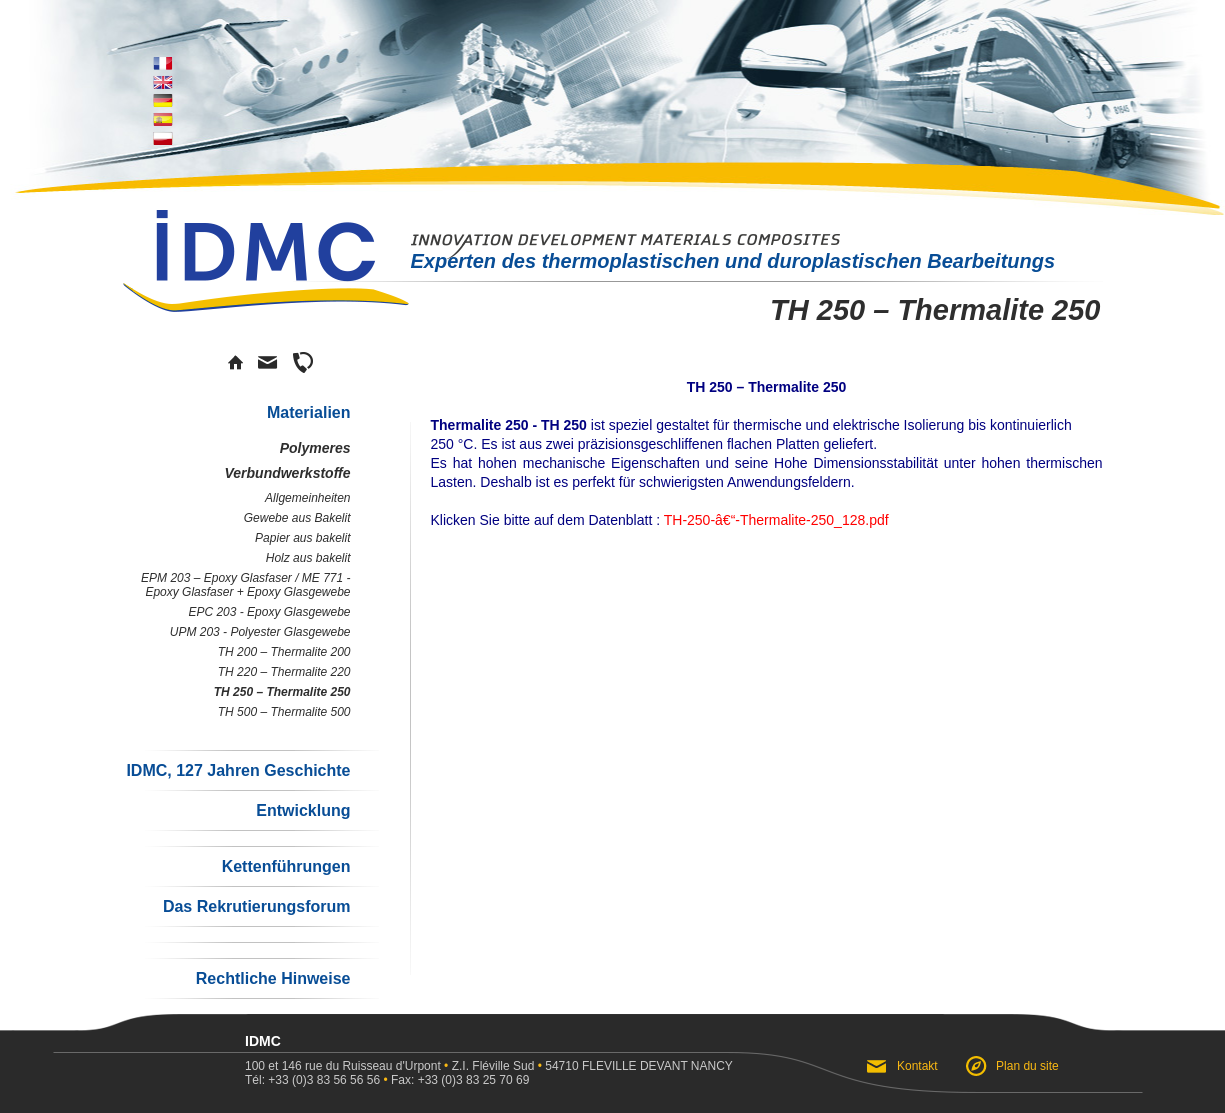 The image size is (1225, 1113). What do you see at coordinates (286, 866) in the screenshot?
I see `Kettenführungen` at bounding box center [286, 866].